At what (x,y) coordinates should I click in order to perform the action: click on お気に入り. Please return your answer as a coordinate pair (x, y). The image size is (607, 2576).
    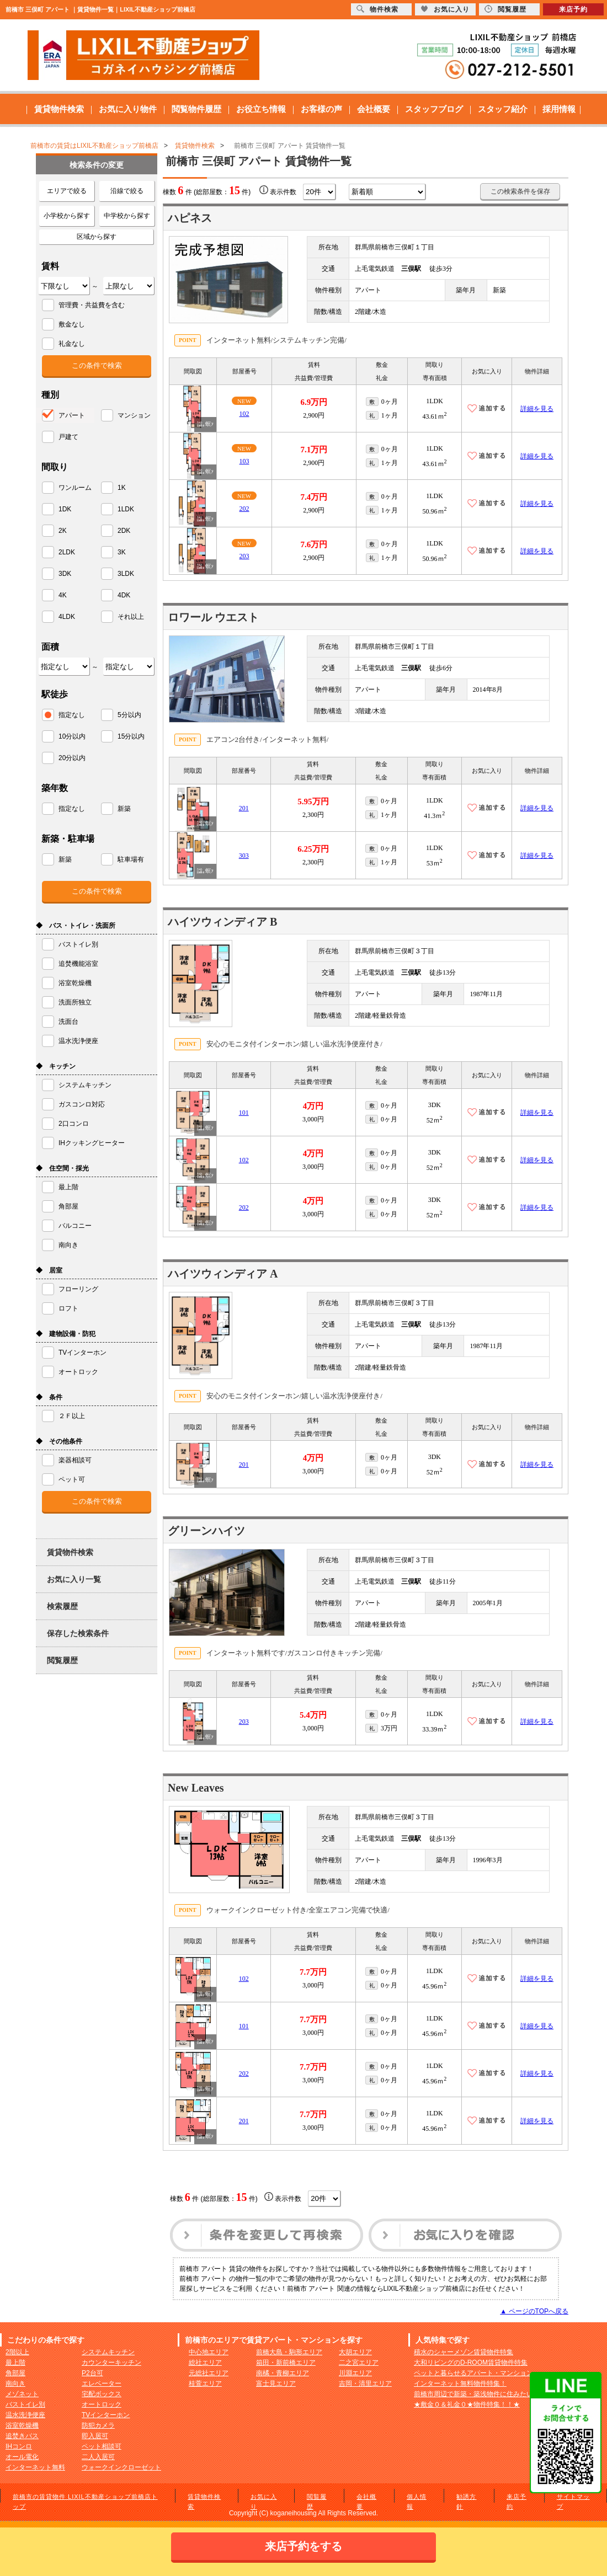
    Looking at the image, I should click on (445, 9).